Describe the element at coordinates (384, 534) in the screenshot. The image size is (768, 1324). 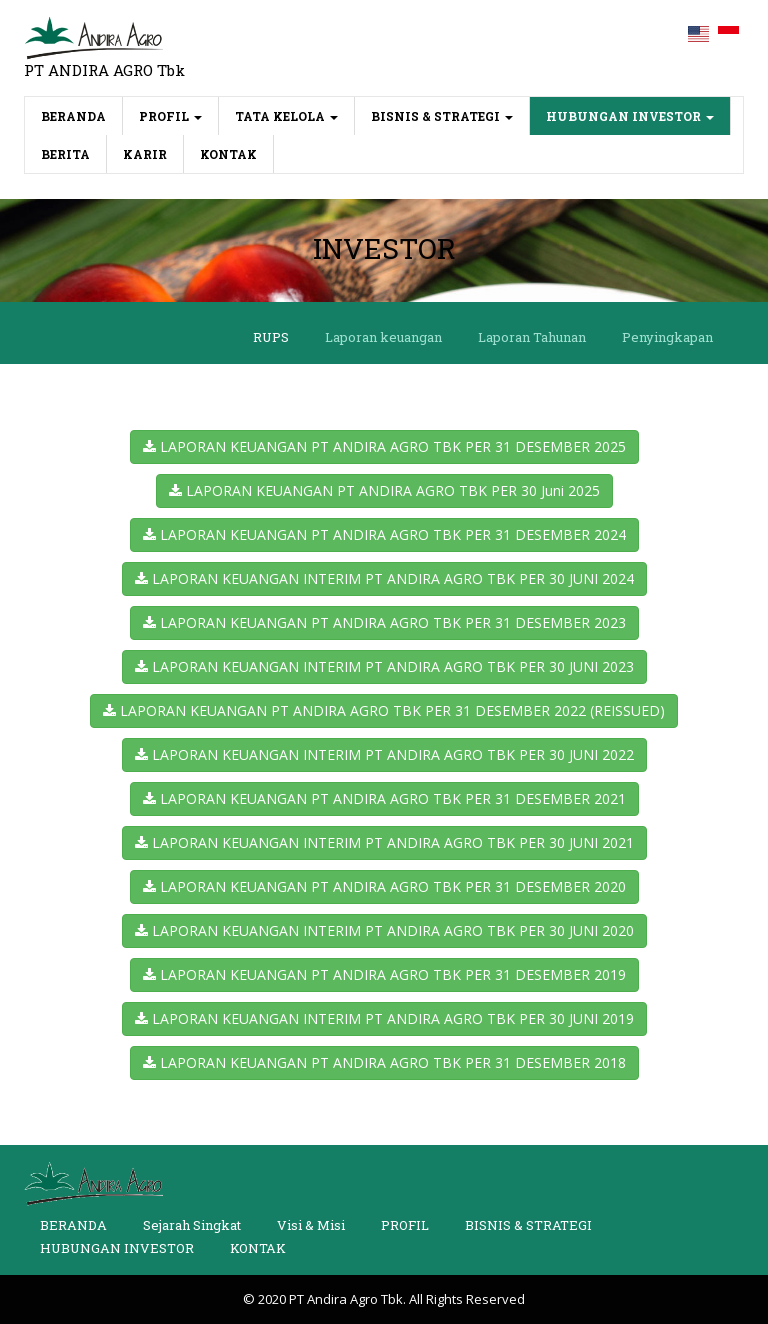
I see `LAPORAN KEUANGAN PT ANDIRA AGRO TBK PER 31 DESEMBER 2024` at that location.